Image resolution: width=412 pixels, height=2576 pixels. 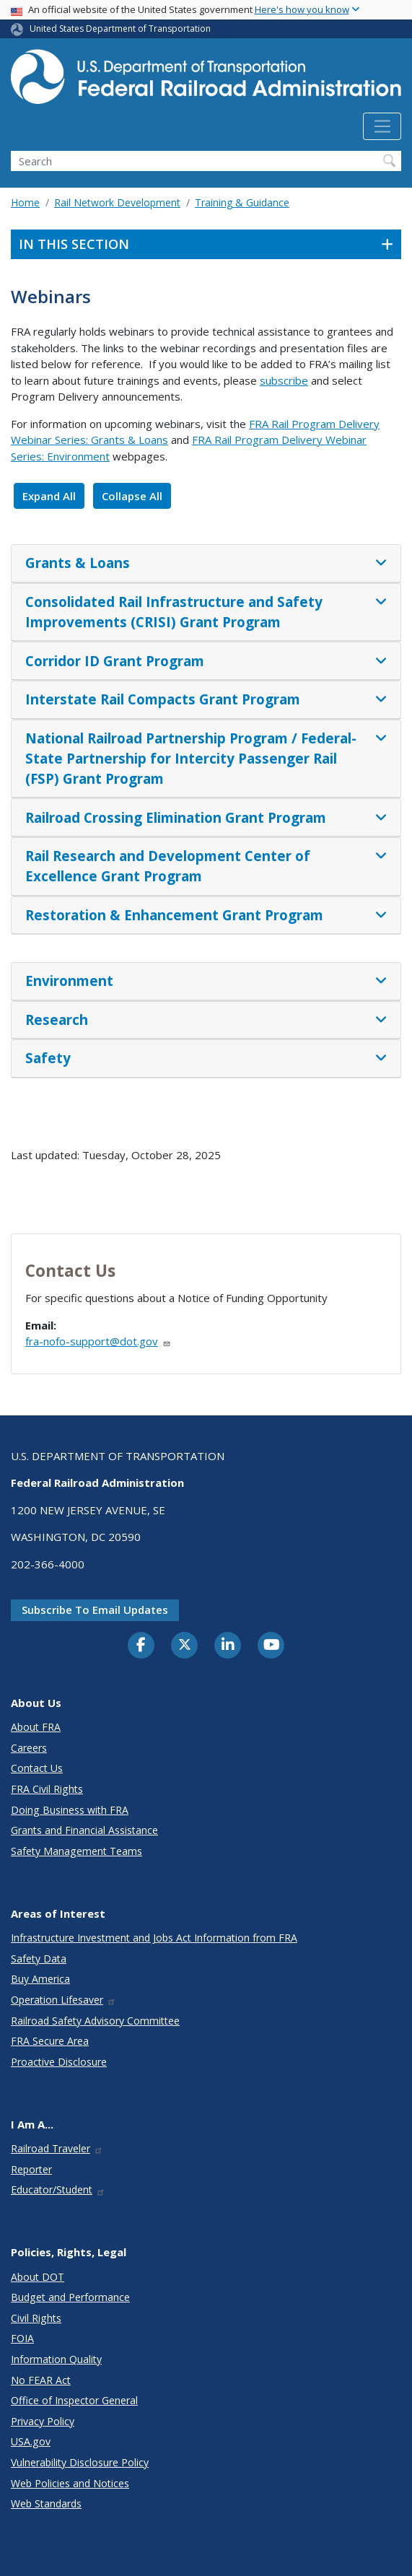 I want to click on About DOT, so click(x=37, y=2277).